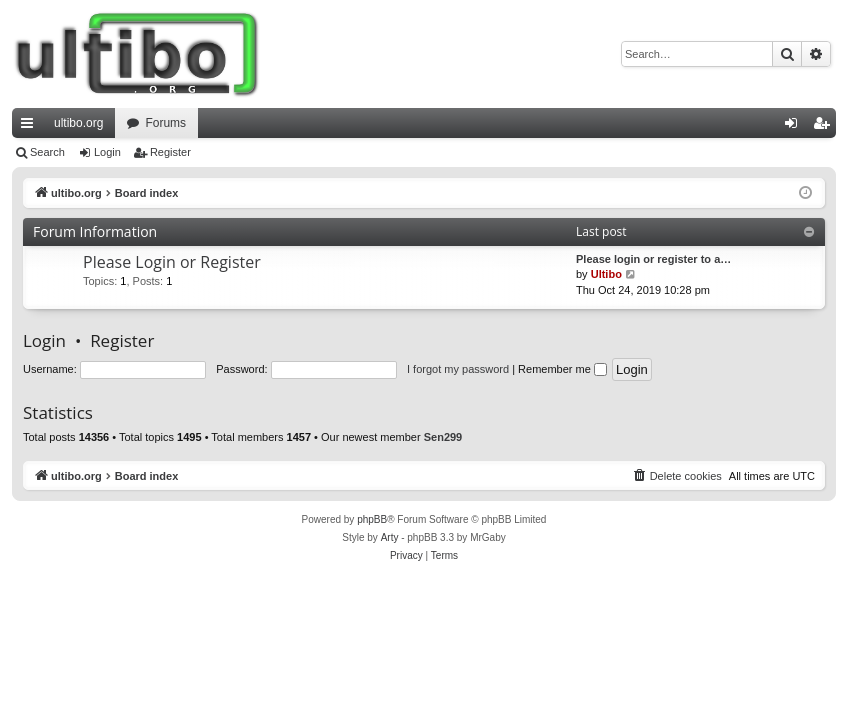 The height and width of the screenshot is (720, 848). What do you see at coordinates (653, 259) in the screenshot?
I see `Please login or register to a…` at bounding box center [653, 259].